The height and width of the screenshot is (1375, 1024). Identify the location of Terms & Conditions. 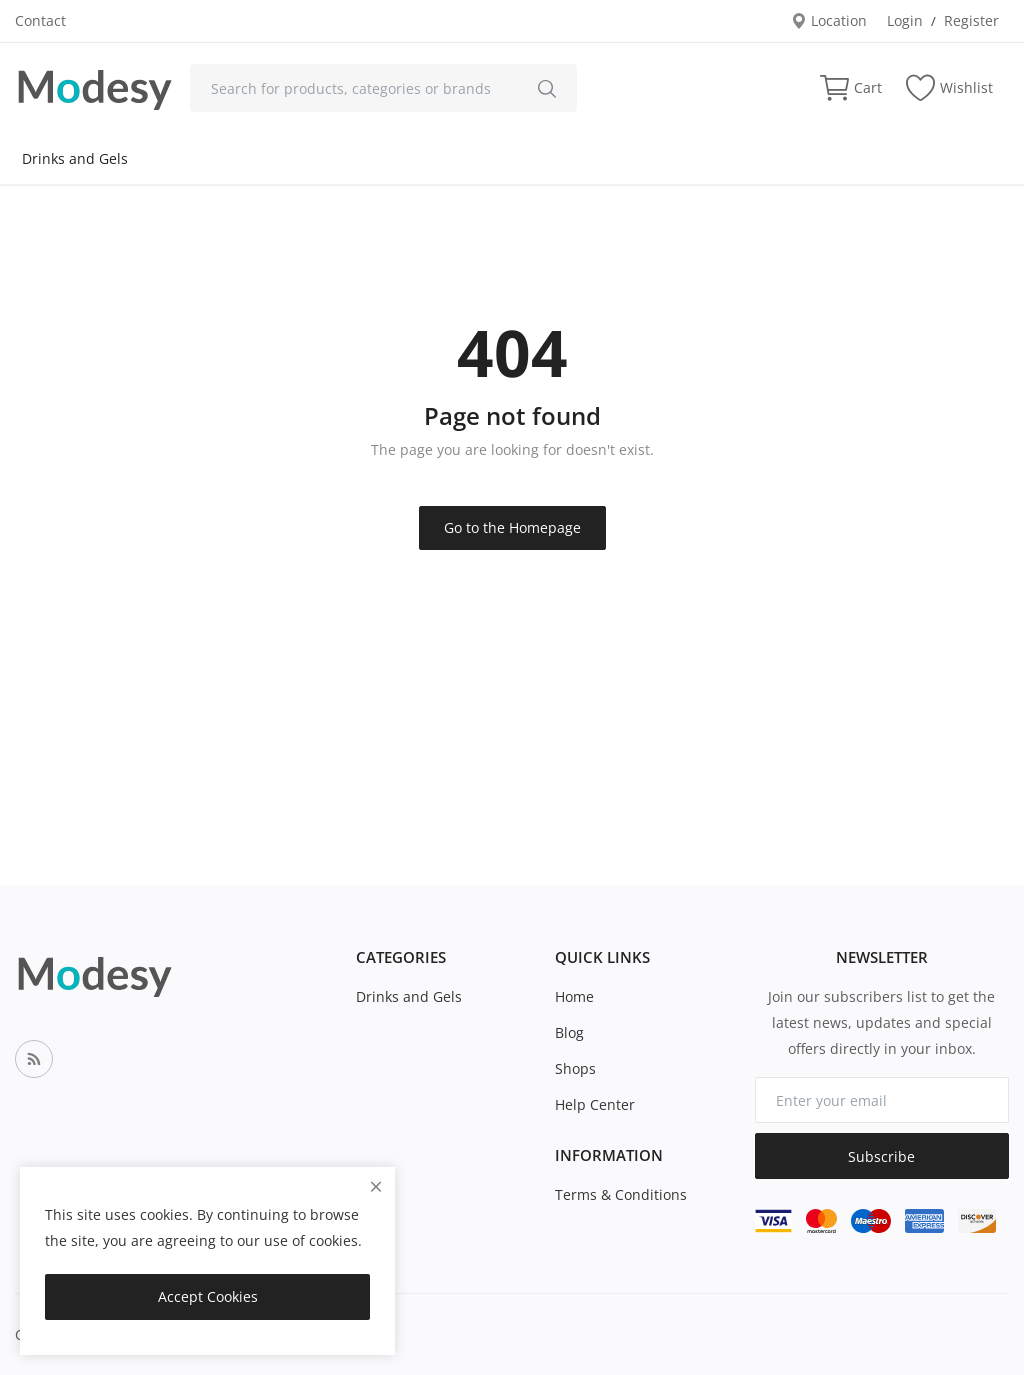
(621, 1194).